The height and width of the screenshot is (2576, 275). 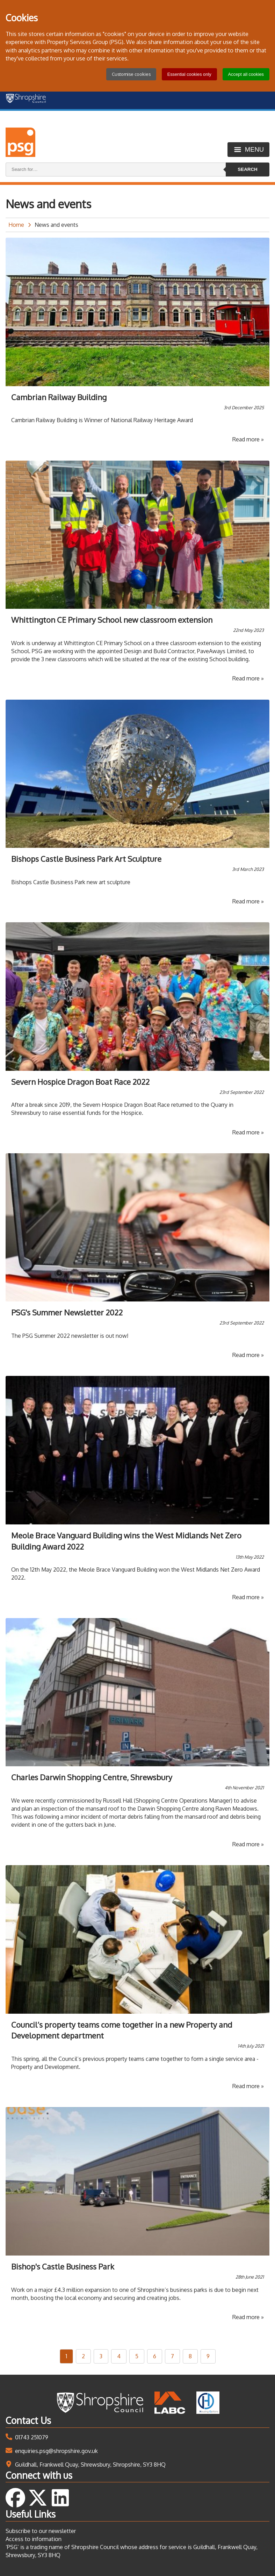 What do you see at coordinates (121, 2030) in the screenshot?
I see `Council’s property teams come together in a new Property and Development department` at bounding box center [121, 2030].